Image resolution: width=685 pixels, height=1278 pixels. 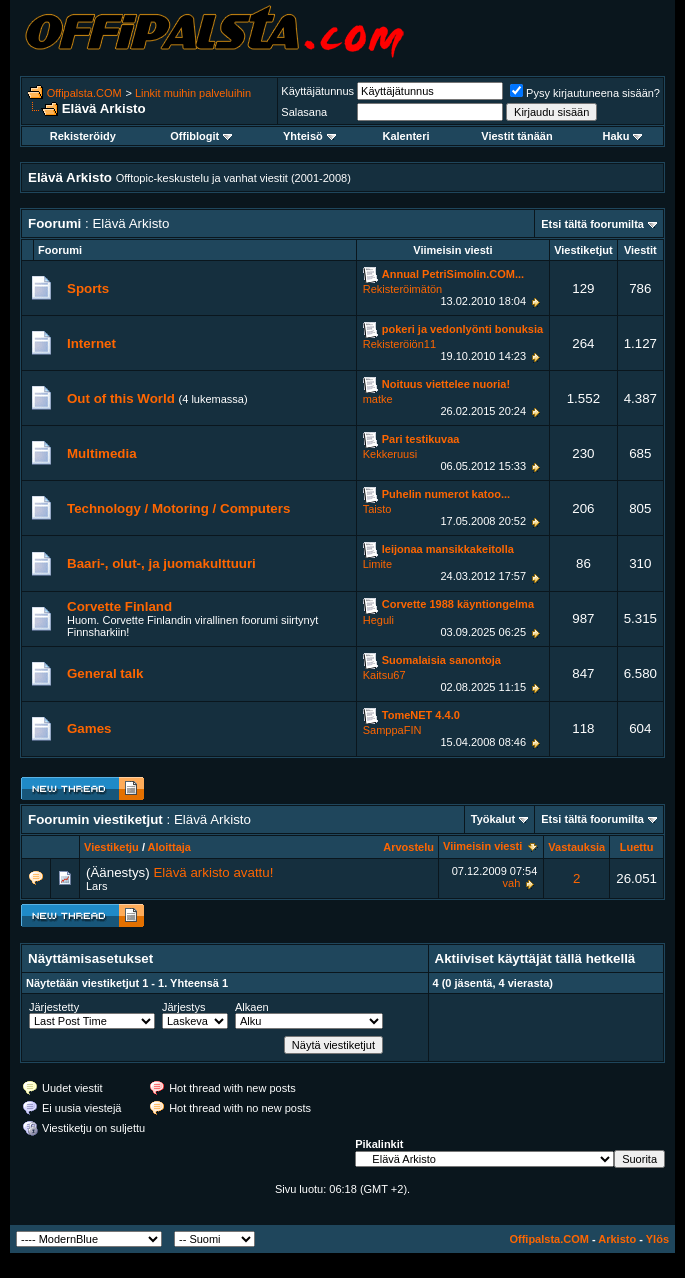 I want to click on Alkaen, so click(x=252, y=1007).